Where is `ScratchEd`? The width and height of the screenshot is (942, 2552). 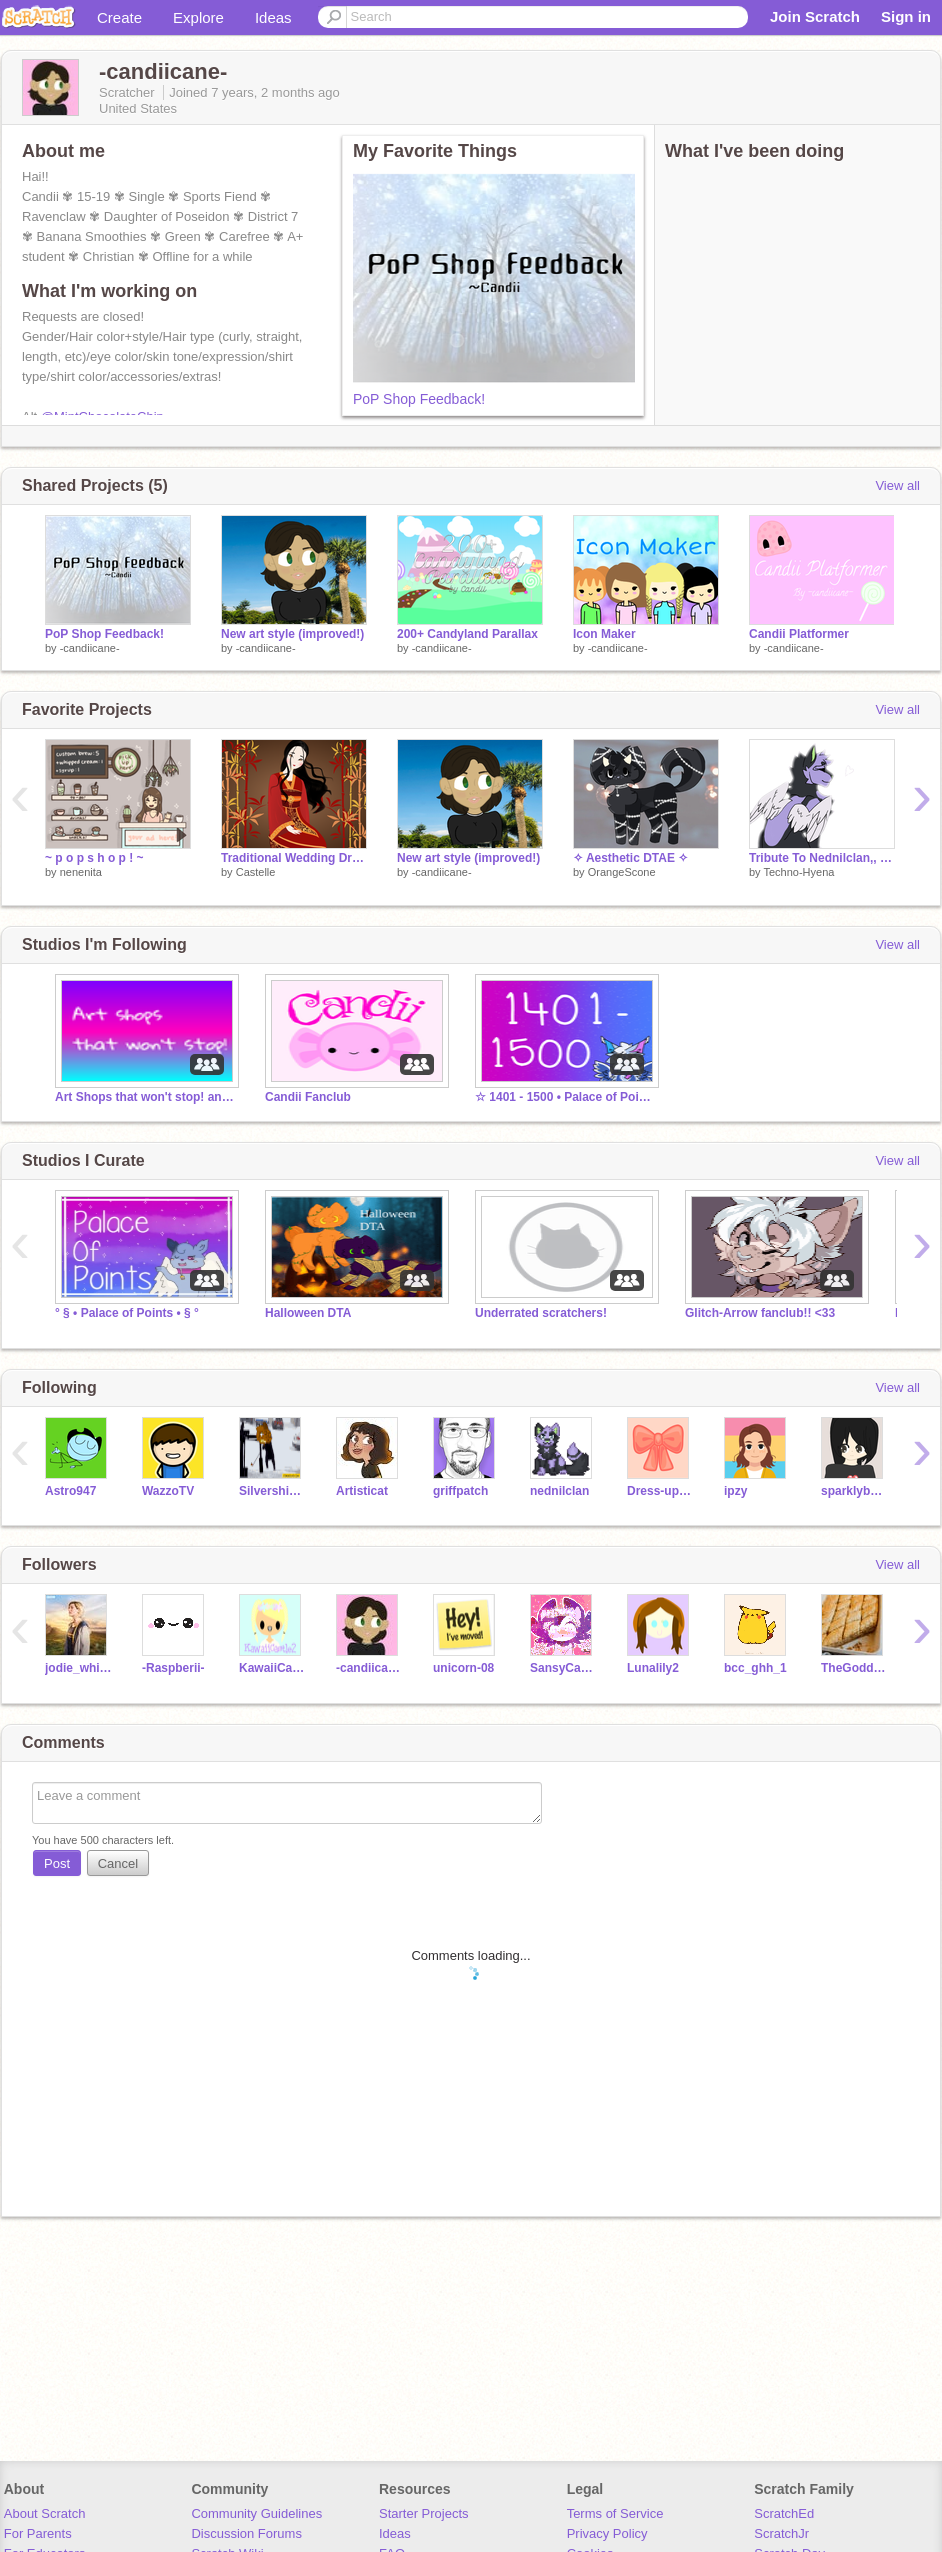
ScratchEd is located at coordinates (784, 2513).